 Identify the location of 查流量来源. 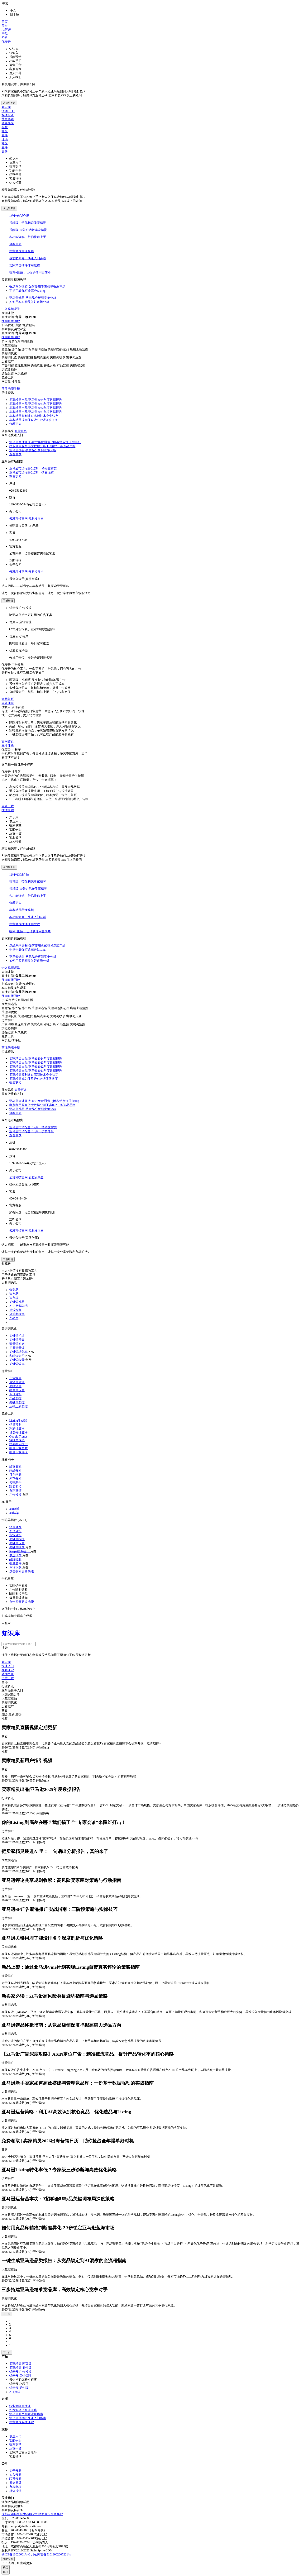
(23, 365).